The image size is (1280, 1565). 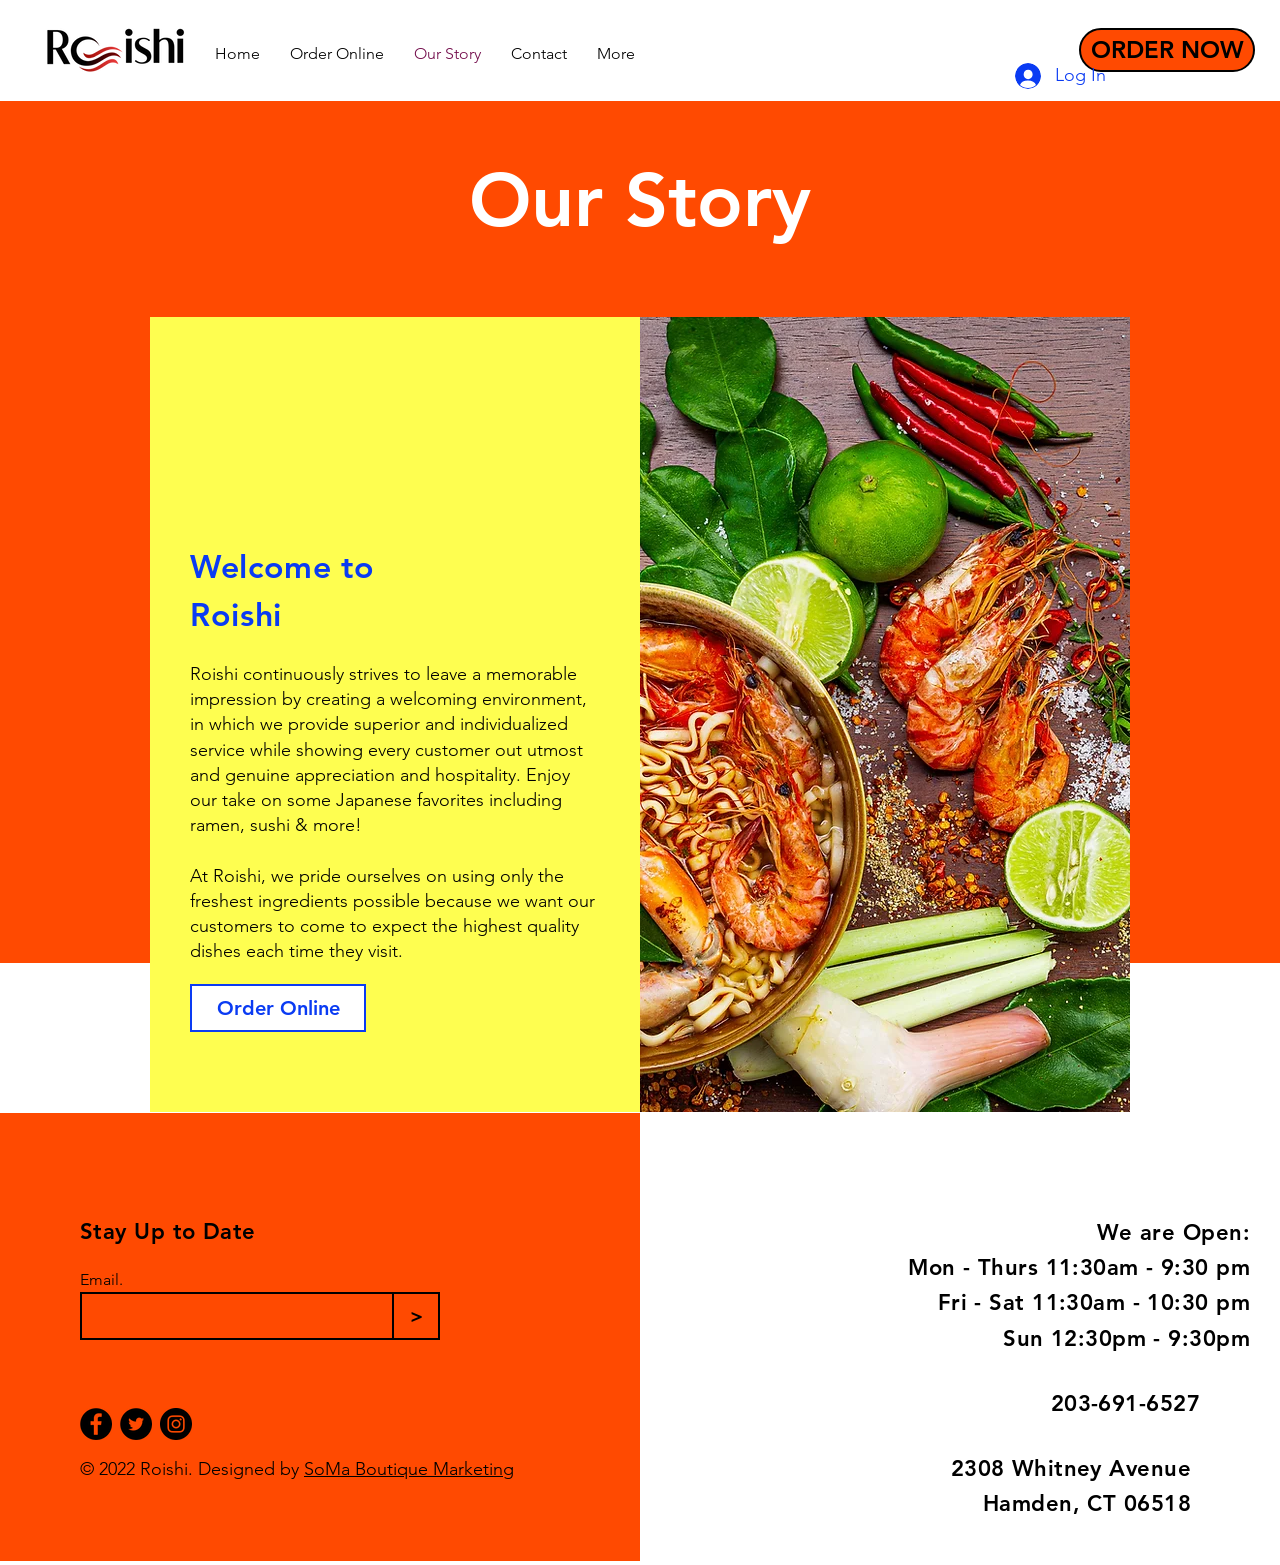 I want to click on [Instagram], so click(x=176, y=1424).